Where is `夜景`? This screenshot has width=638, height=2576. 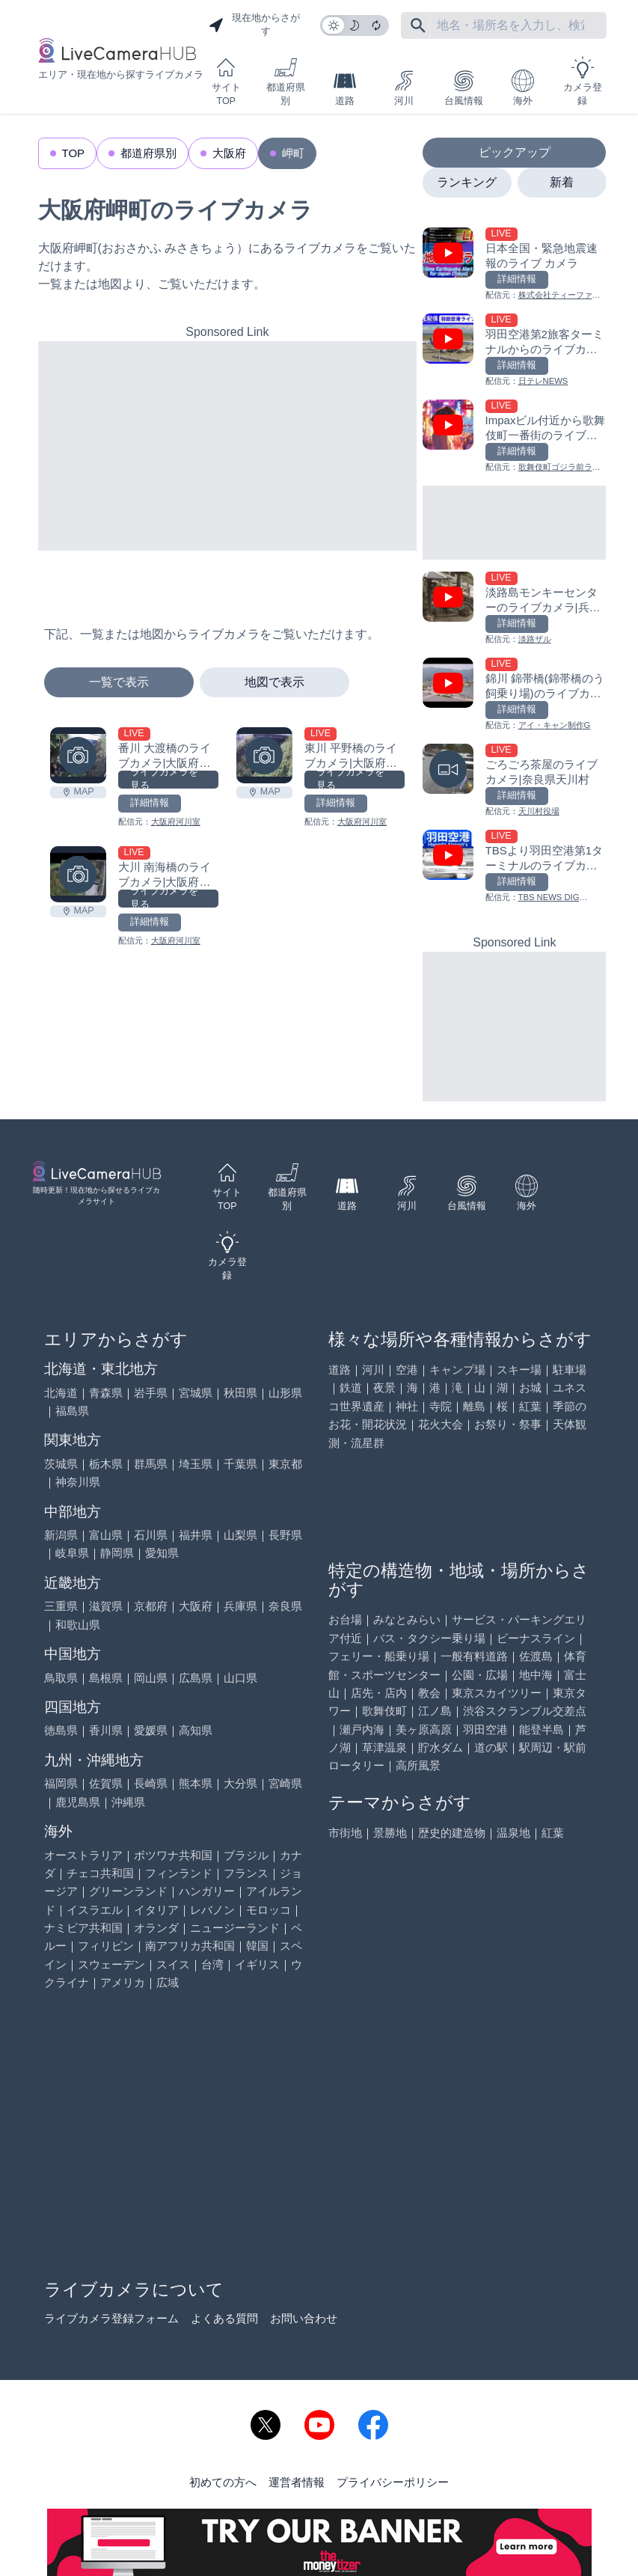
夜景 is located at coordinates (384, 1387).